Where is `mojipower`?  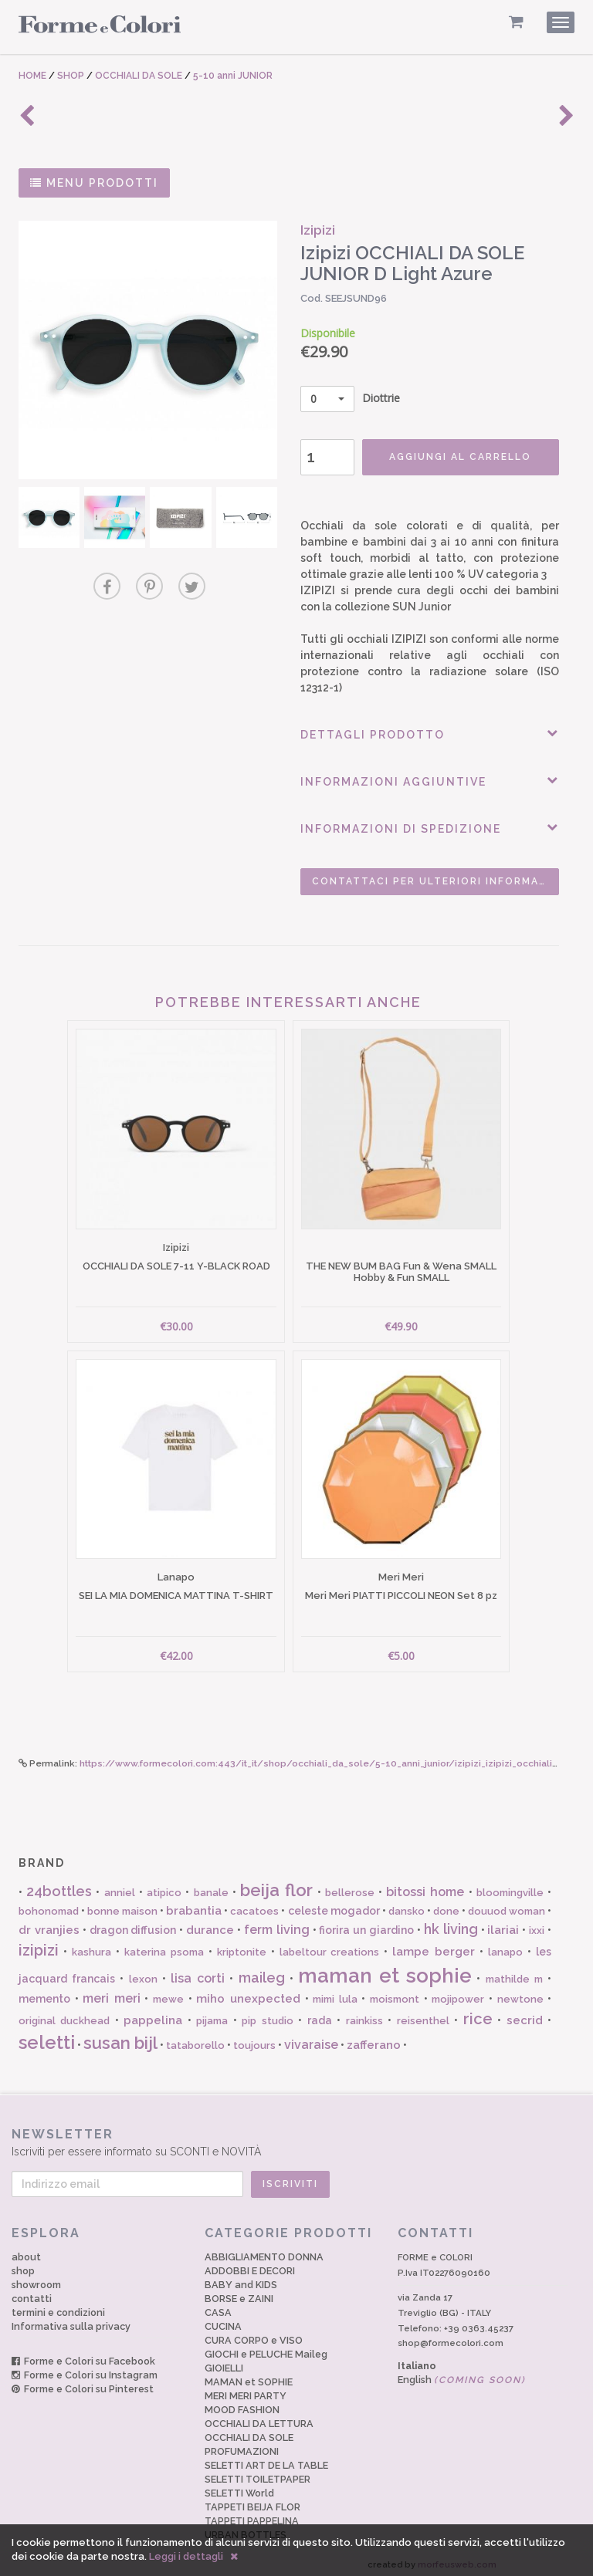 mojipower is located at coordinates (458, 1993).